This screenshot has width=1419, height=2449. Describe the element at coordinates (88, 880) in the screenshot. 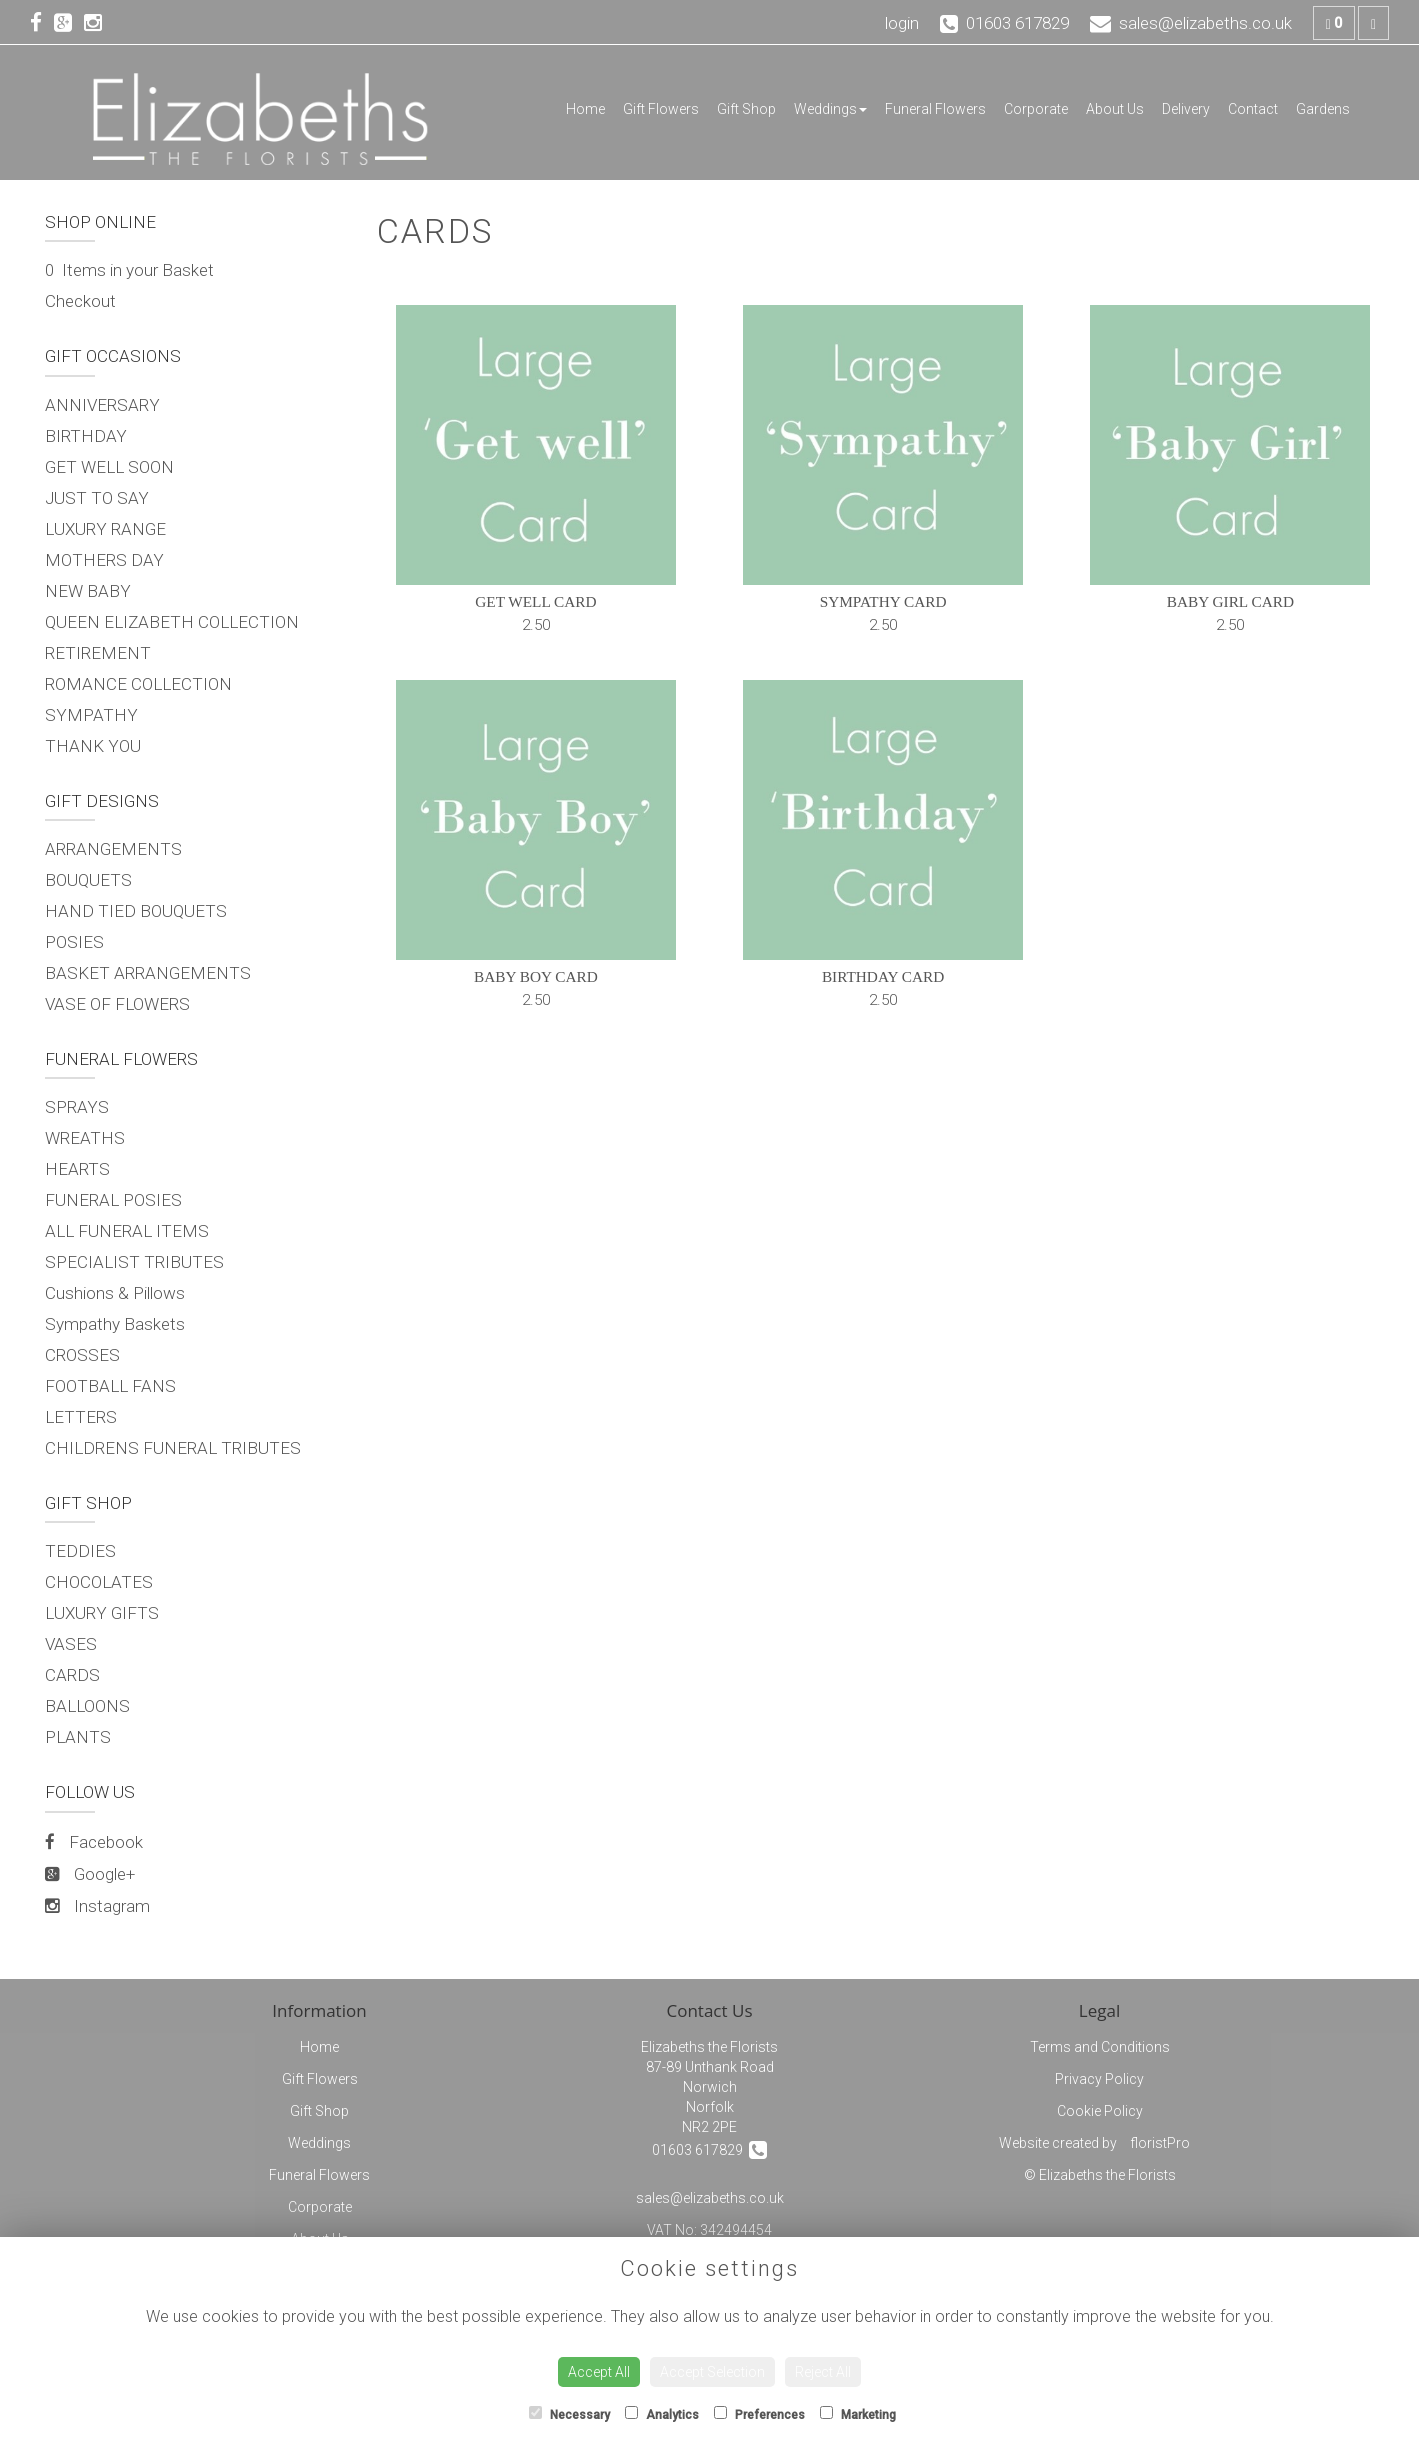

I see `BOUQUETS` at that location.